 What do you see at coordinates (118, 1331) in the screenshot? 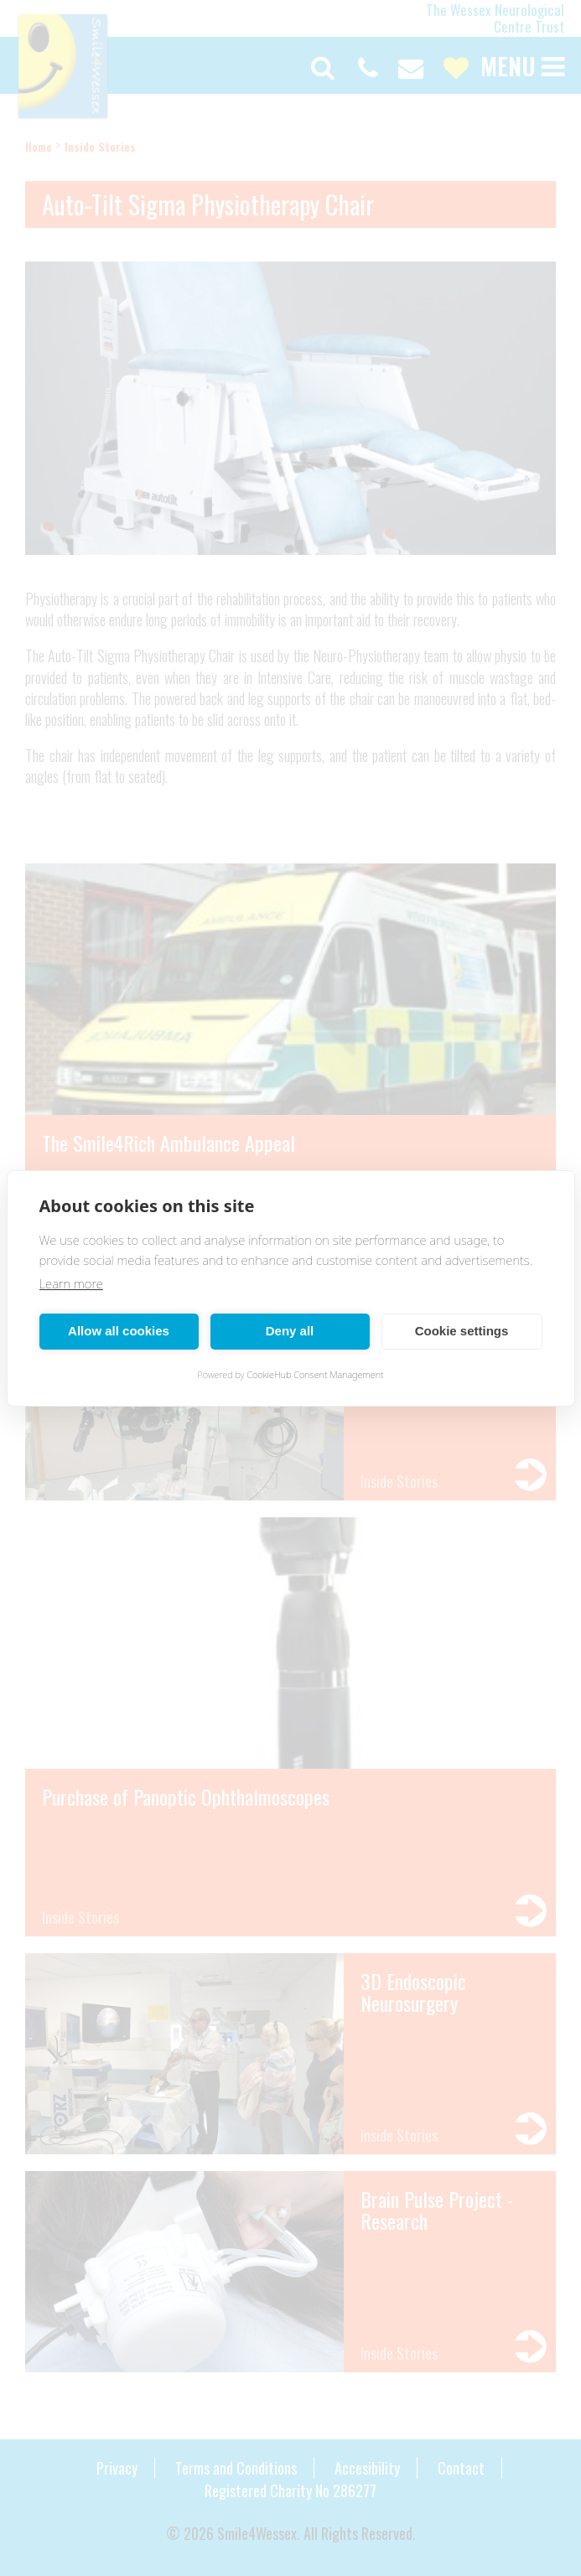
I see `Allow all cookies` at bounding box center [118, 1331].